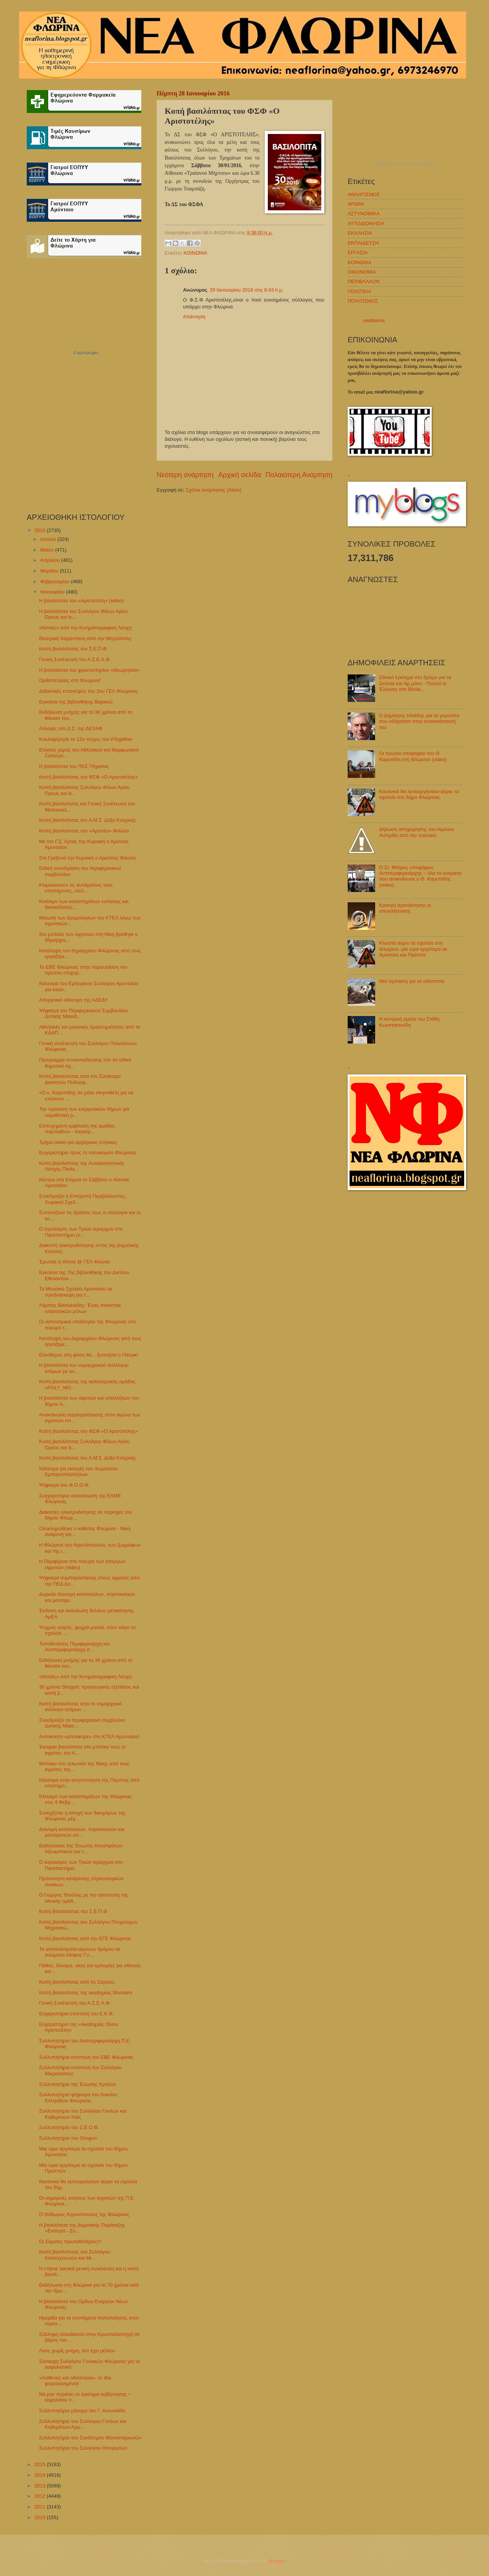 This screenshot has width=489, height=2576. I want to click on Ο εορτασμός των Τριών Ιεραρχών στο Πανεπιστήμιο (v..., so click(81, 1231).